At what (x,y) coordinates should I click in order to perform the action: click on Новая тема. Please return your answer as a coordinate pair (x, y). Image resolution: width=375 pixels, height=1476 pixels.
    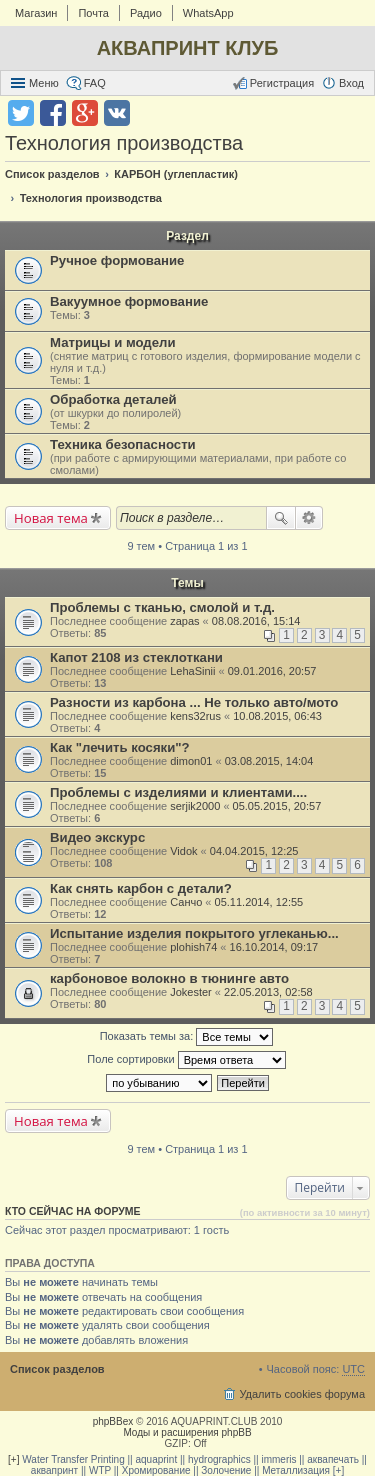
    Looking at the image, I should click on (51, 518).